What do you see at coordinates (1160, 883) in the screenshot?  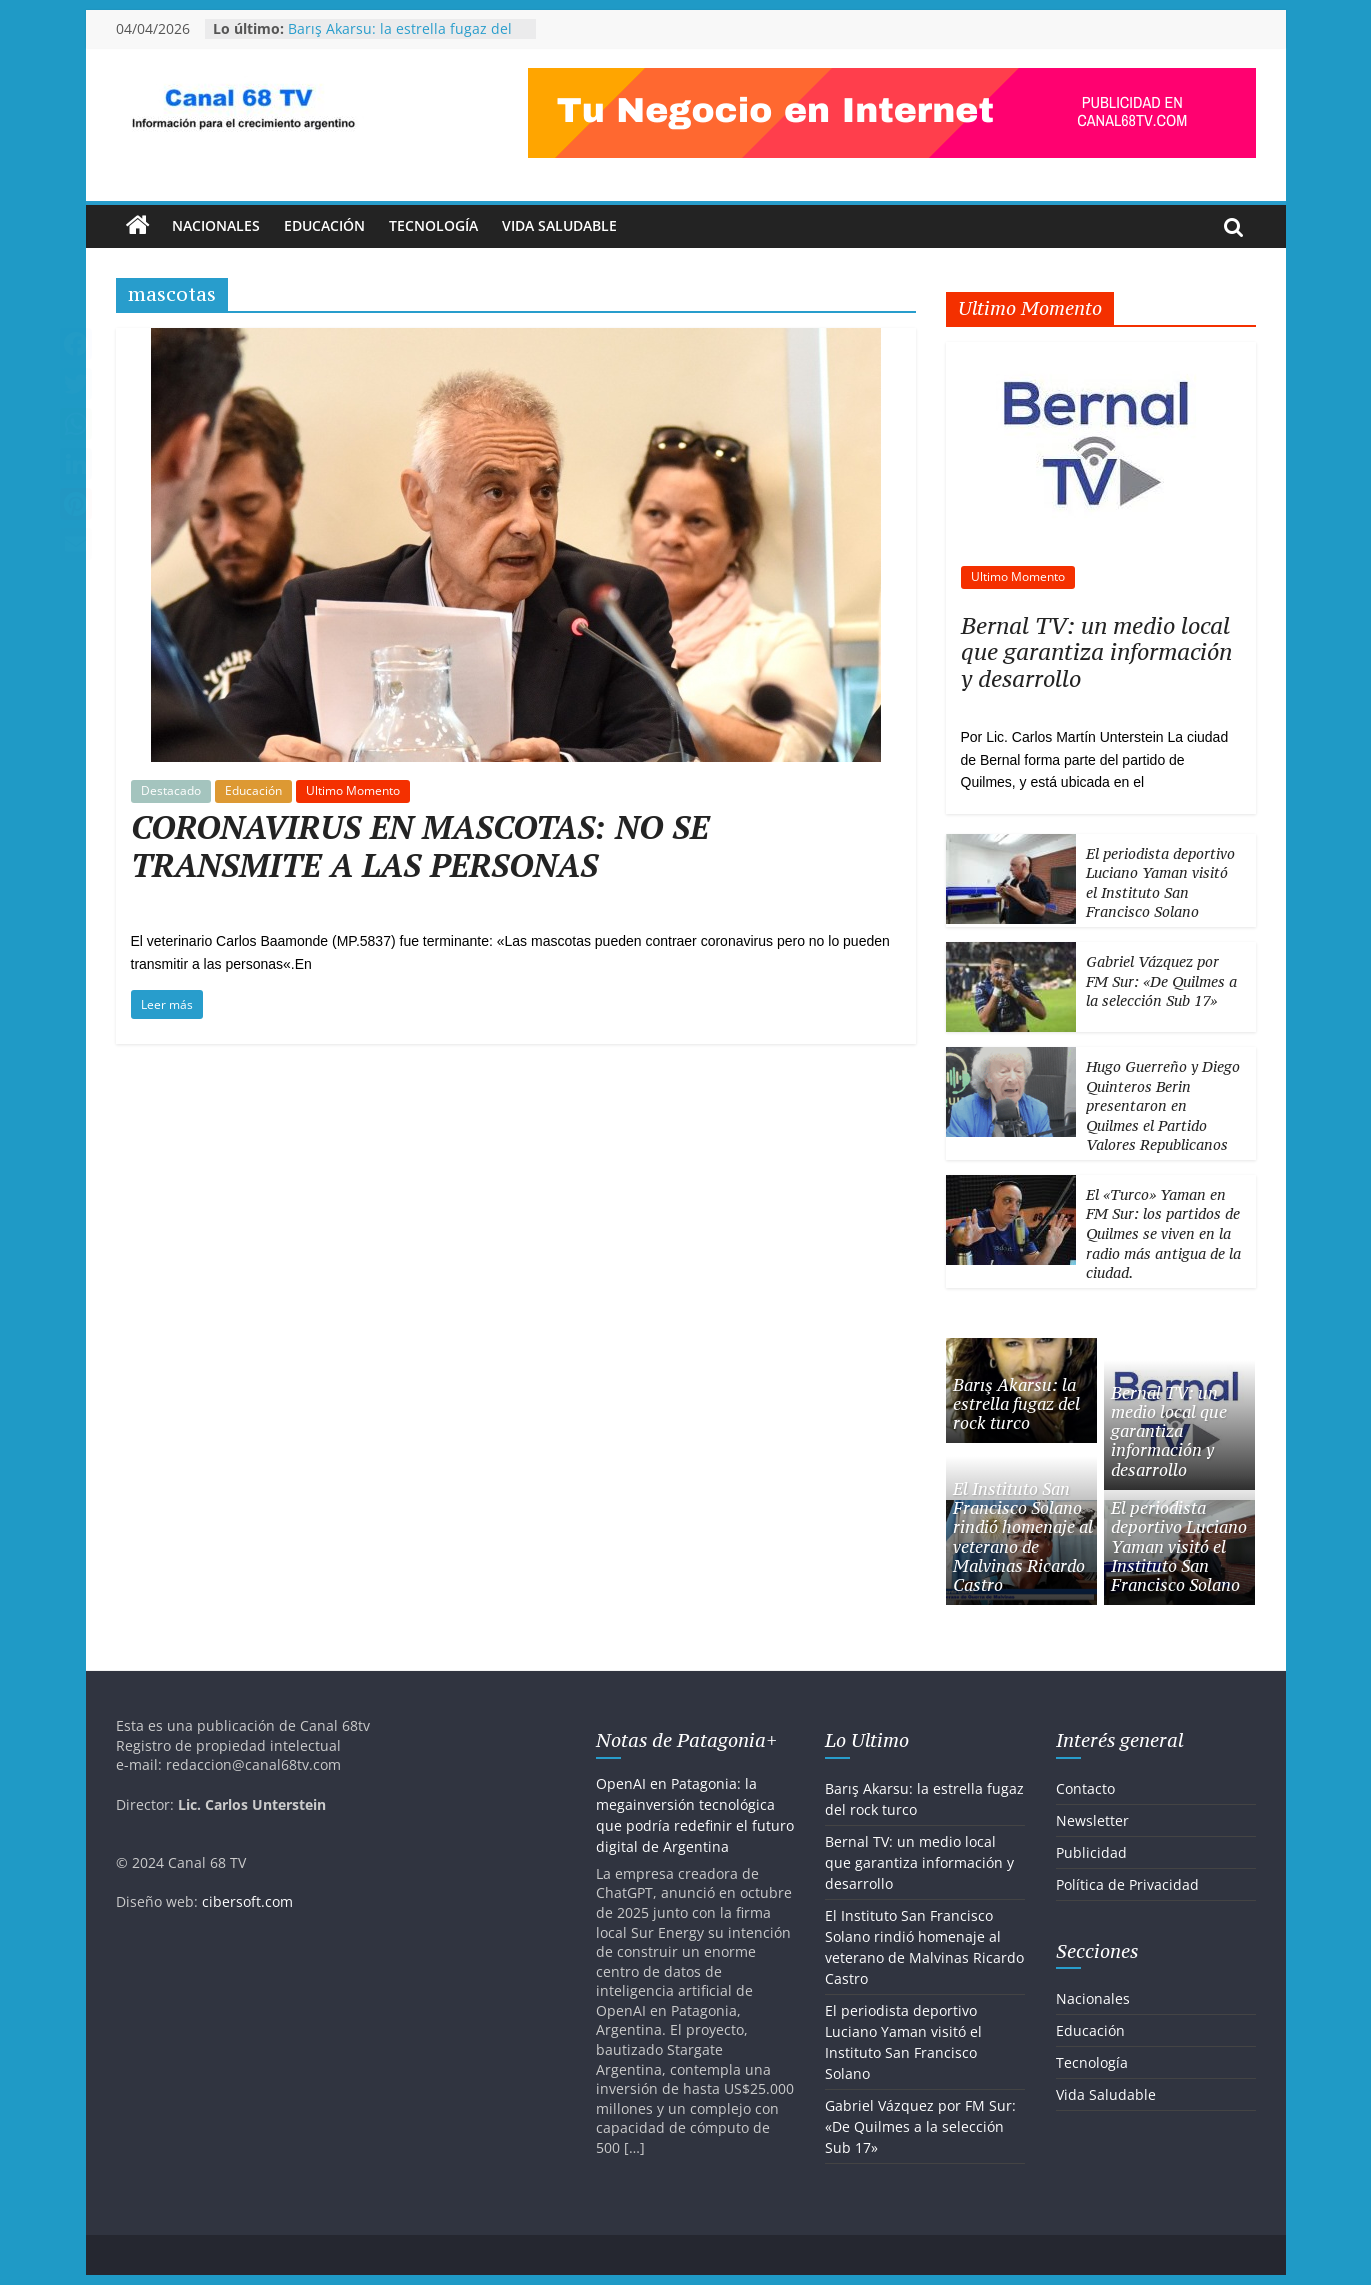 I see `El periodista deportivo Luciano Yaman visitó el Instituto San Francisco Solano` at bounding box center [1160, 883].